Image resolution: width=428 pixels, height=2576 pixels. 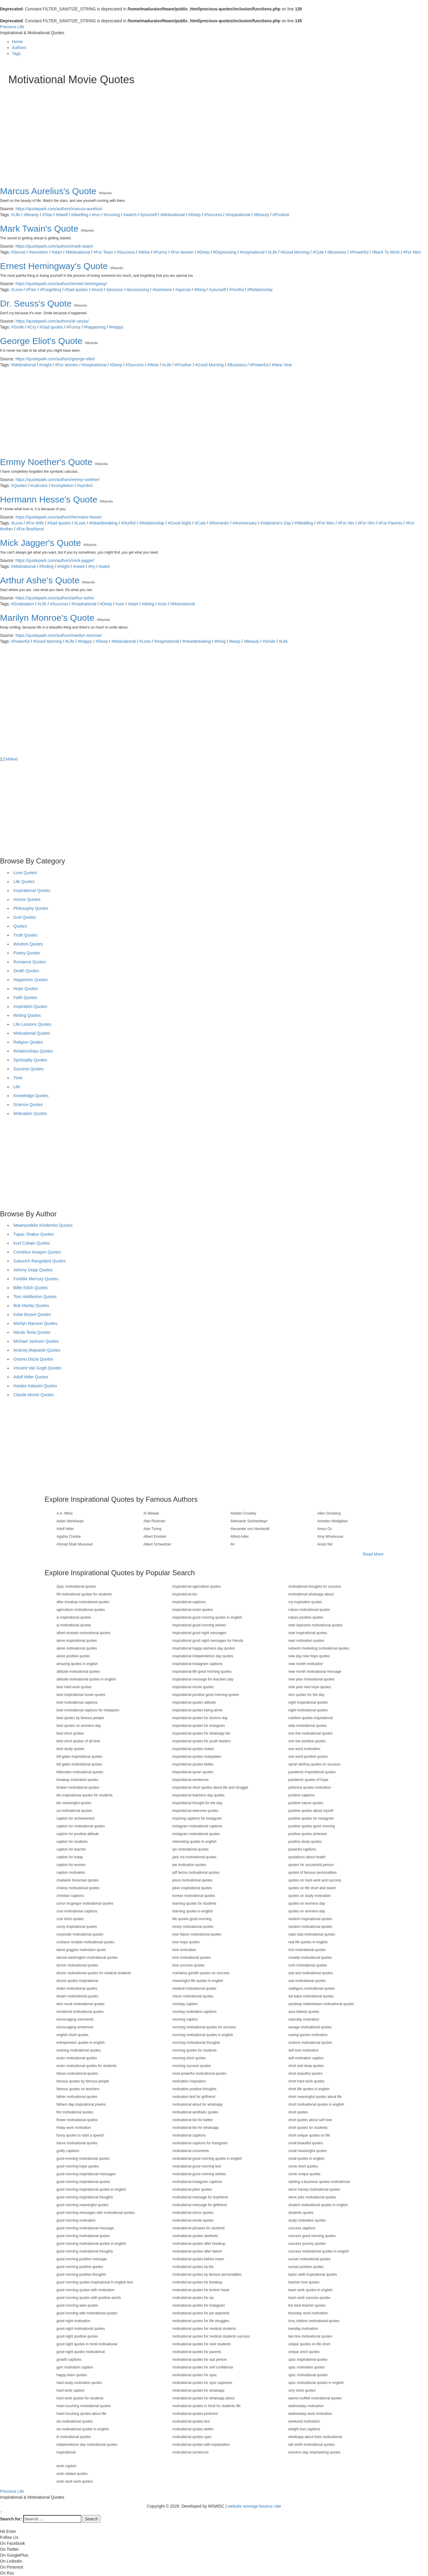 I want to click on https://quotepark.com/authors/marcus-aurelius/, so click(x=59, y=208).